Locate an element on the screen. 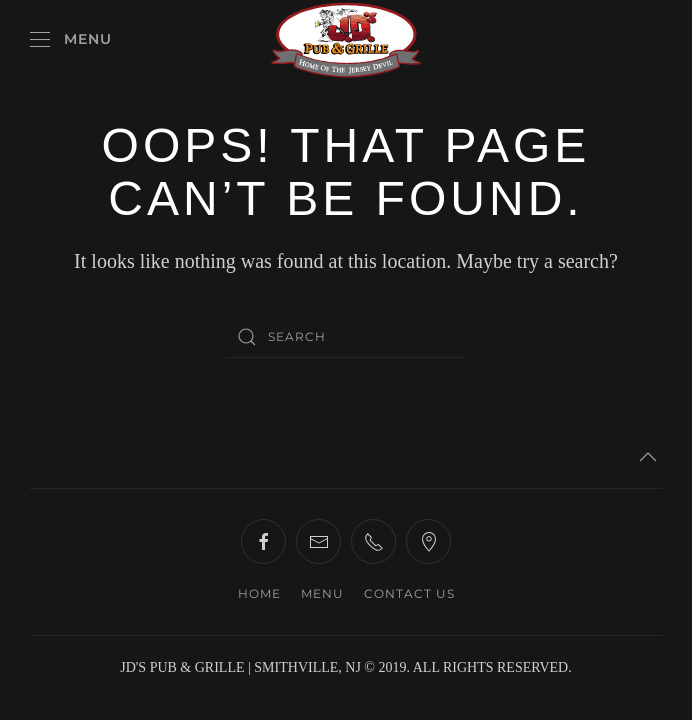 Image resolution: width=692 pixels, height=720 pixels. [Back to home] is located at coordinates (346, 40).